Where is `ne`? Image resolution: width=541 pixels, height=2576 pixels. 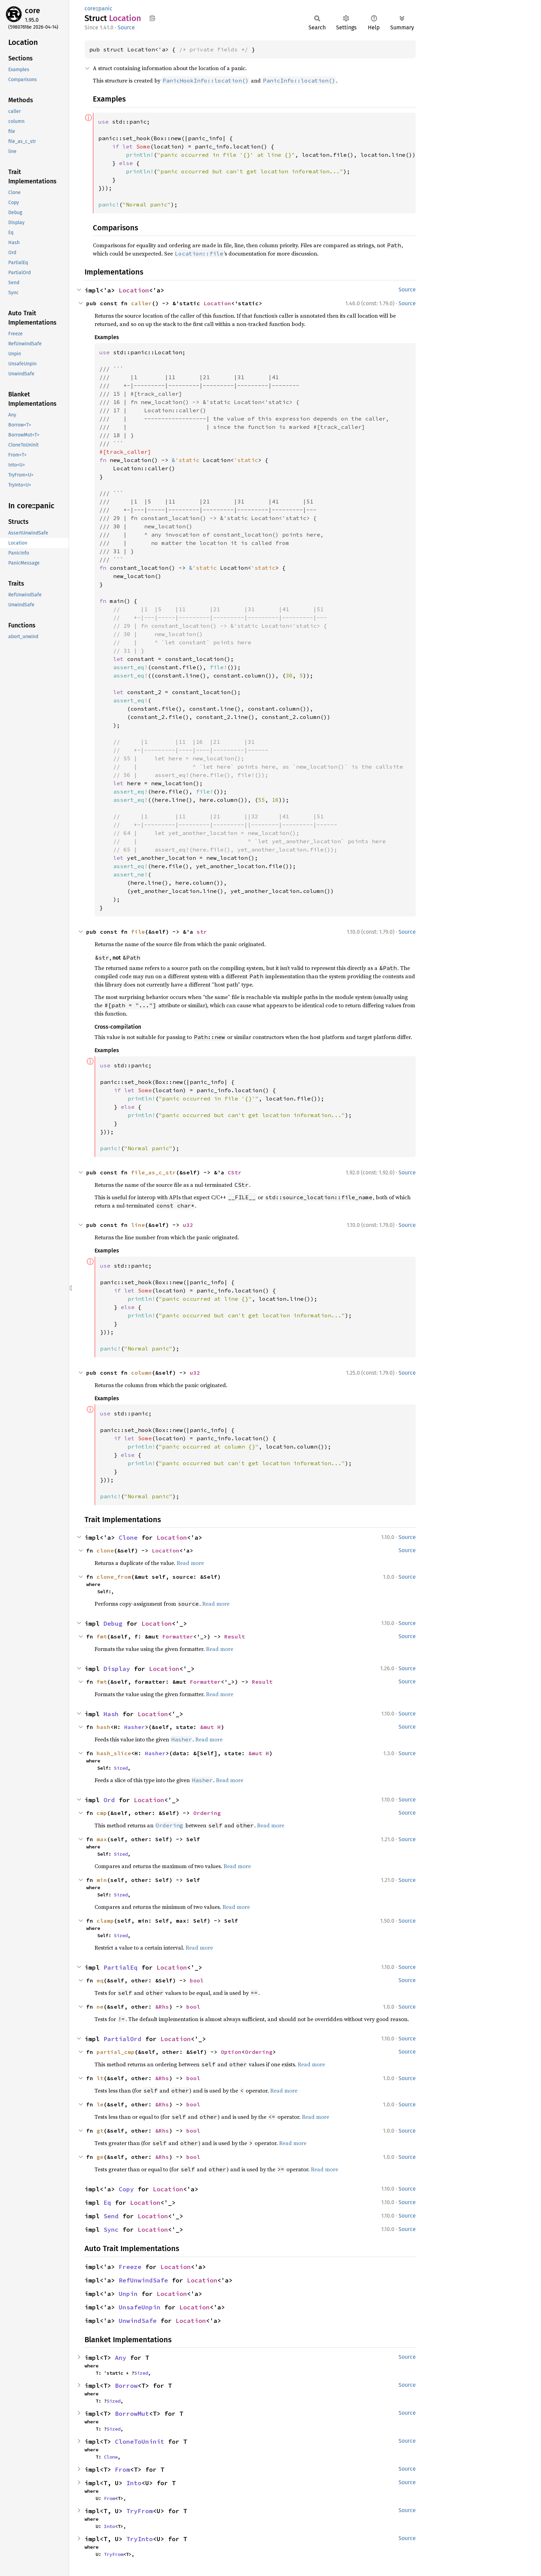
ne is located at coordinates (100, 2006).